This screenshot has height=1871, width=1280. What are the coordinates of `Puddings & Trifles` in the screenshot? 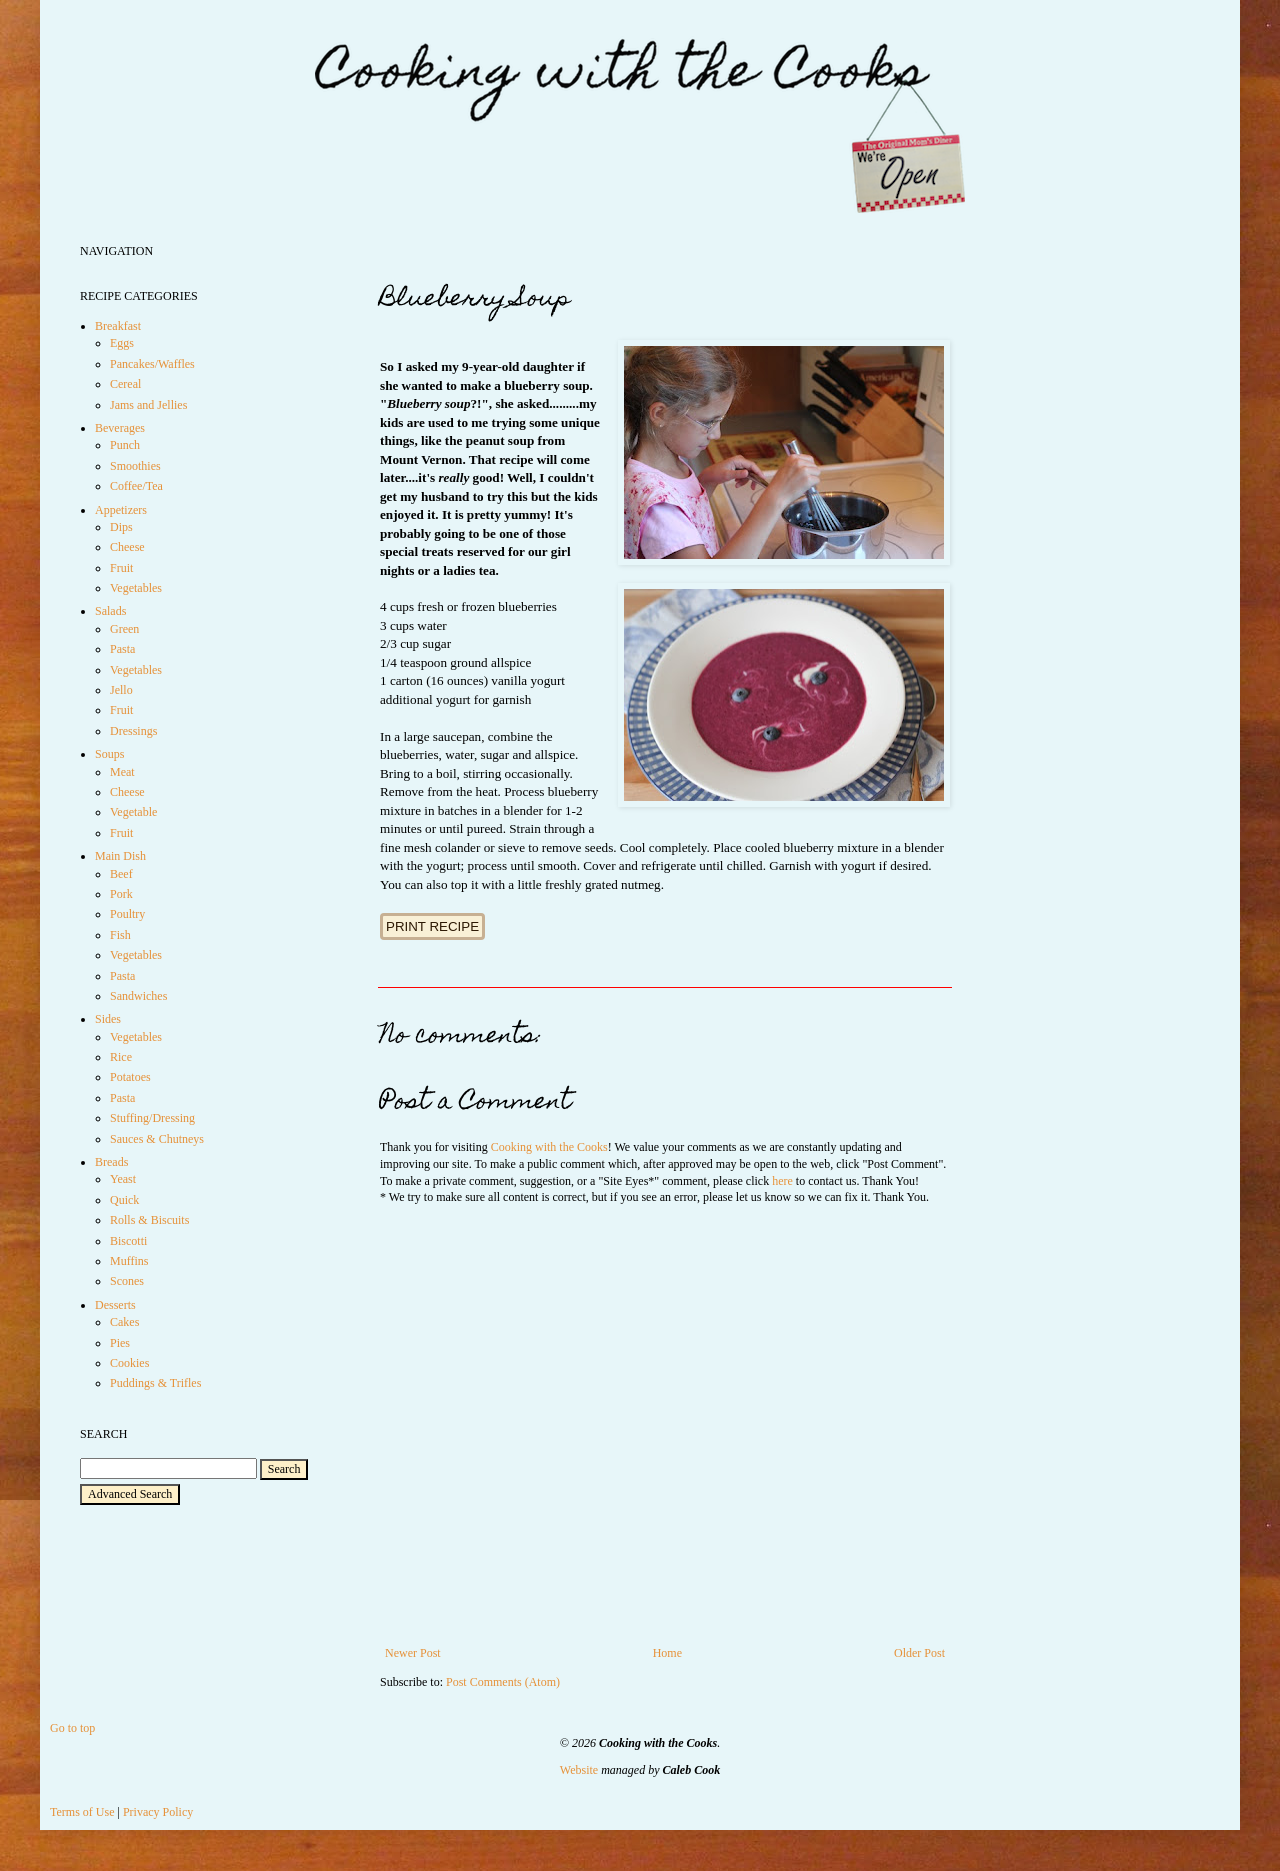 It's located at (155, 1383).